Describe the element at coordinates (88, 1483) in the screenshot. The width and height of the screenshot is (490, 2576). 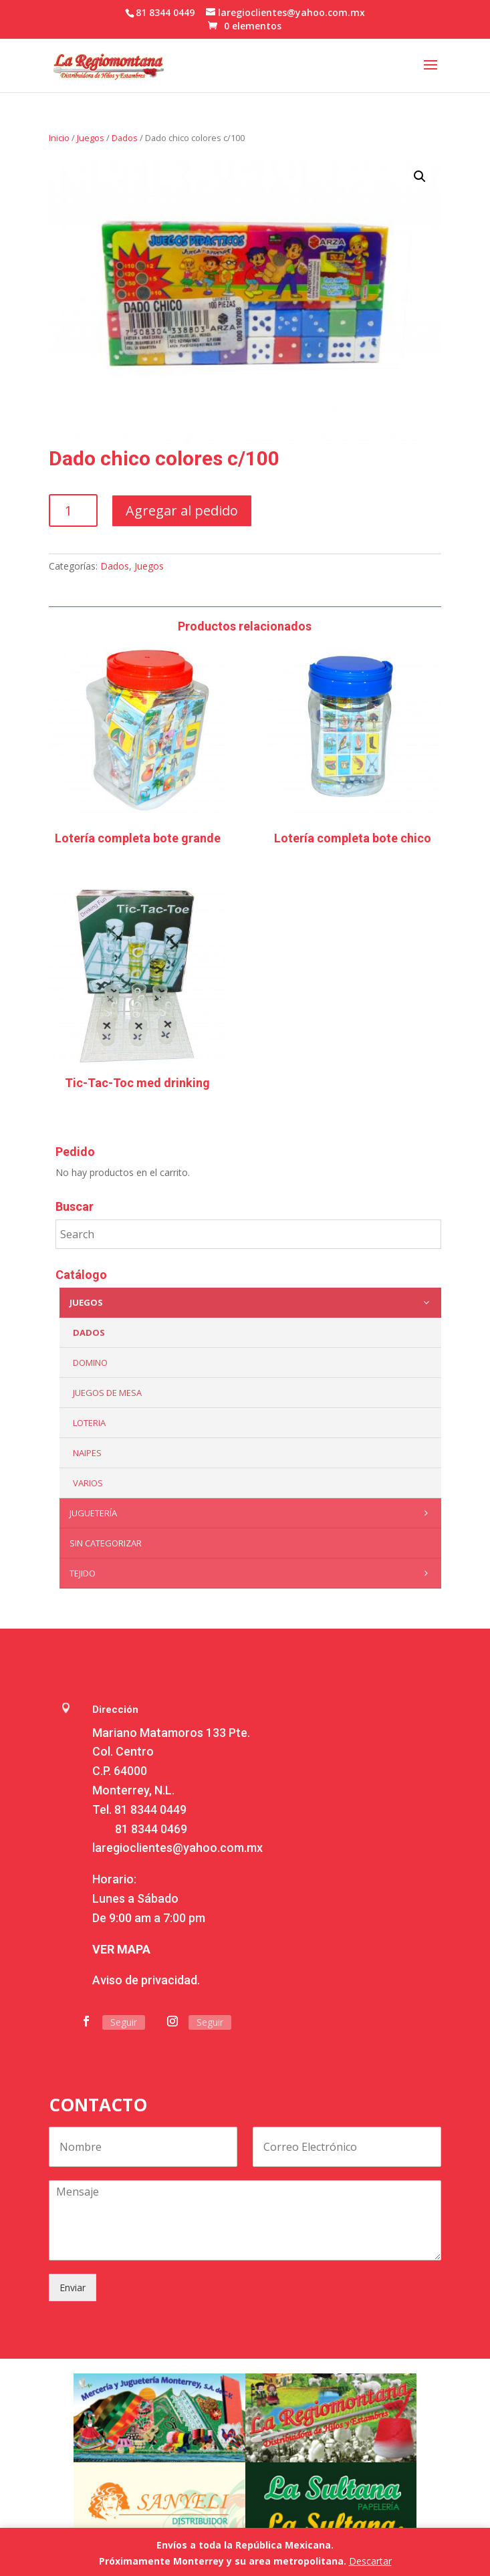
I see `Varios` at that location.